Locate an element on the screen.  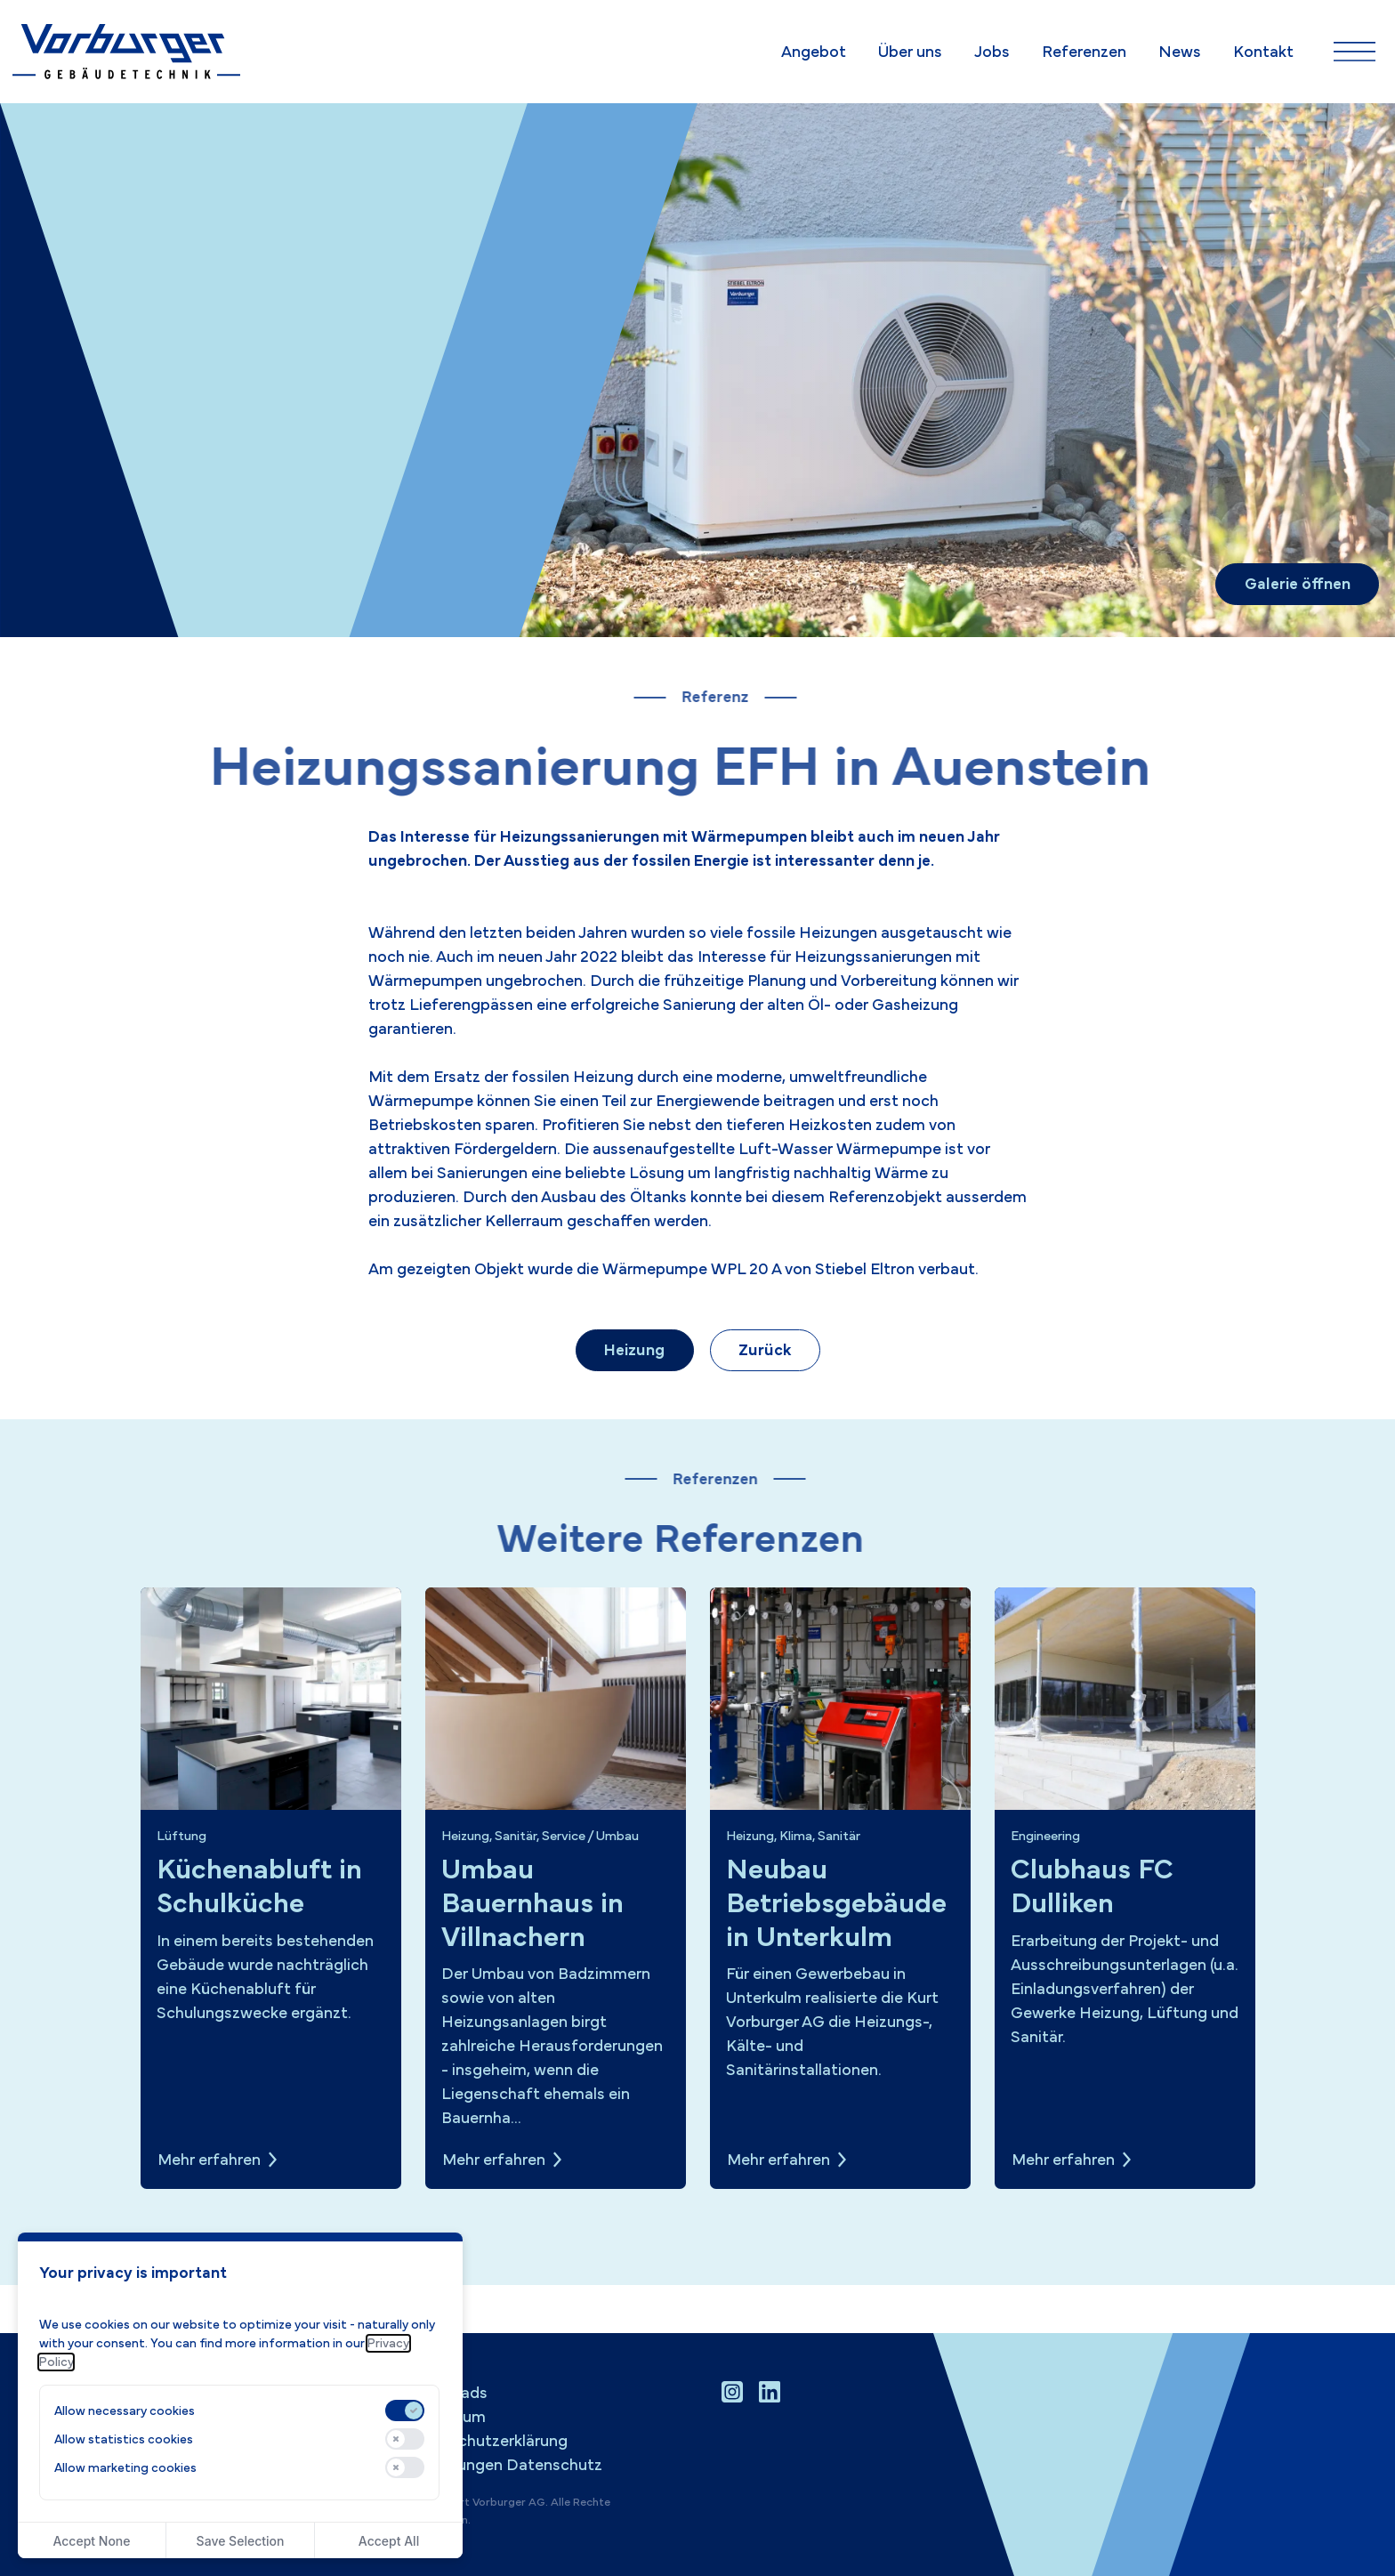
Allow marketing cookies is located at coordinates (125, 2467).